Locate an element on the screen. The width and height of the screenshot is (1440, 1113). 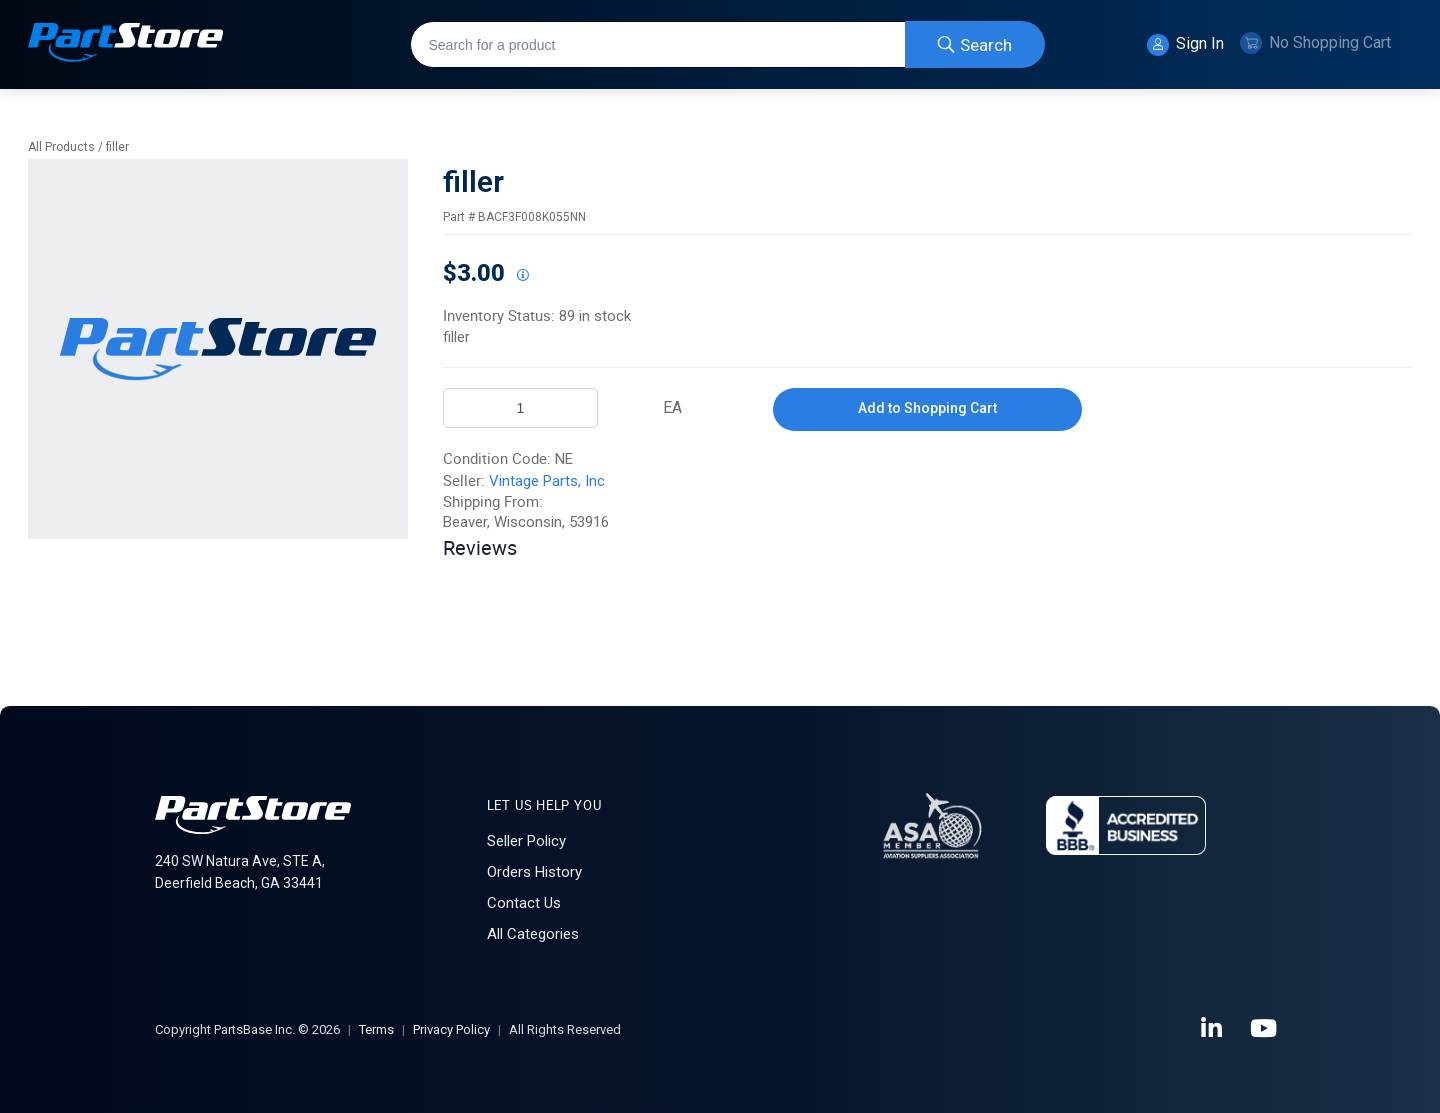
[YouTube] is located at coordinates (1265, 1029).